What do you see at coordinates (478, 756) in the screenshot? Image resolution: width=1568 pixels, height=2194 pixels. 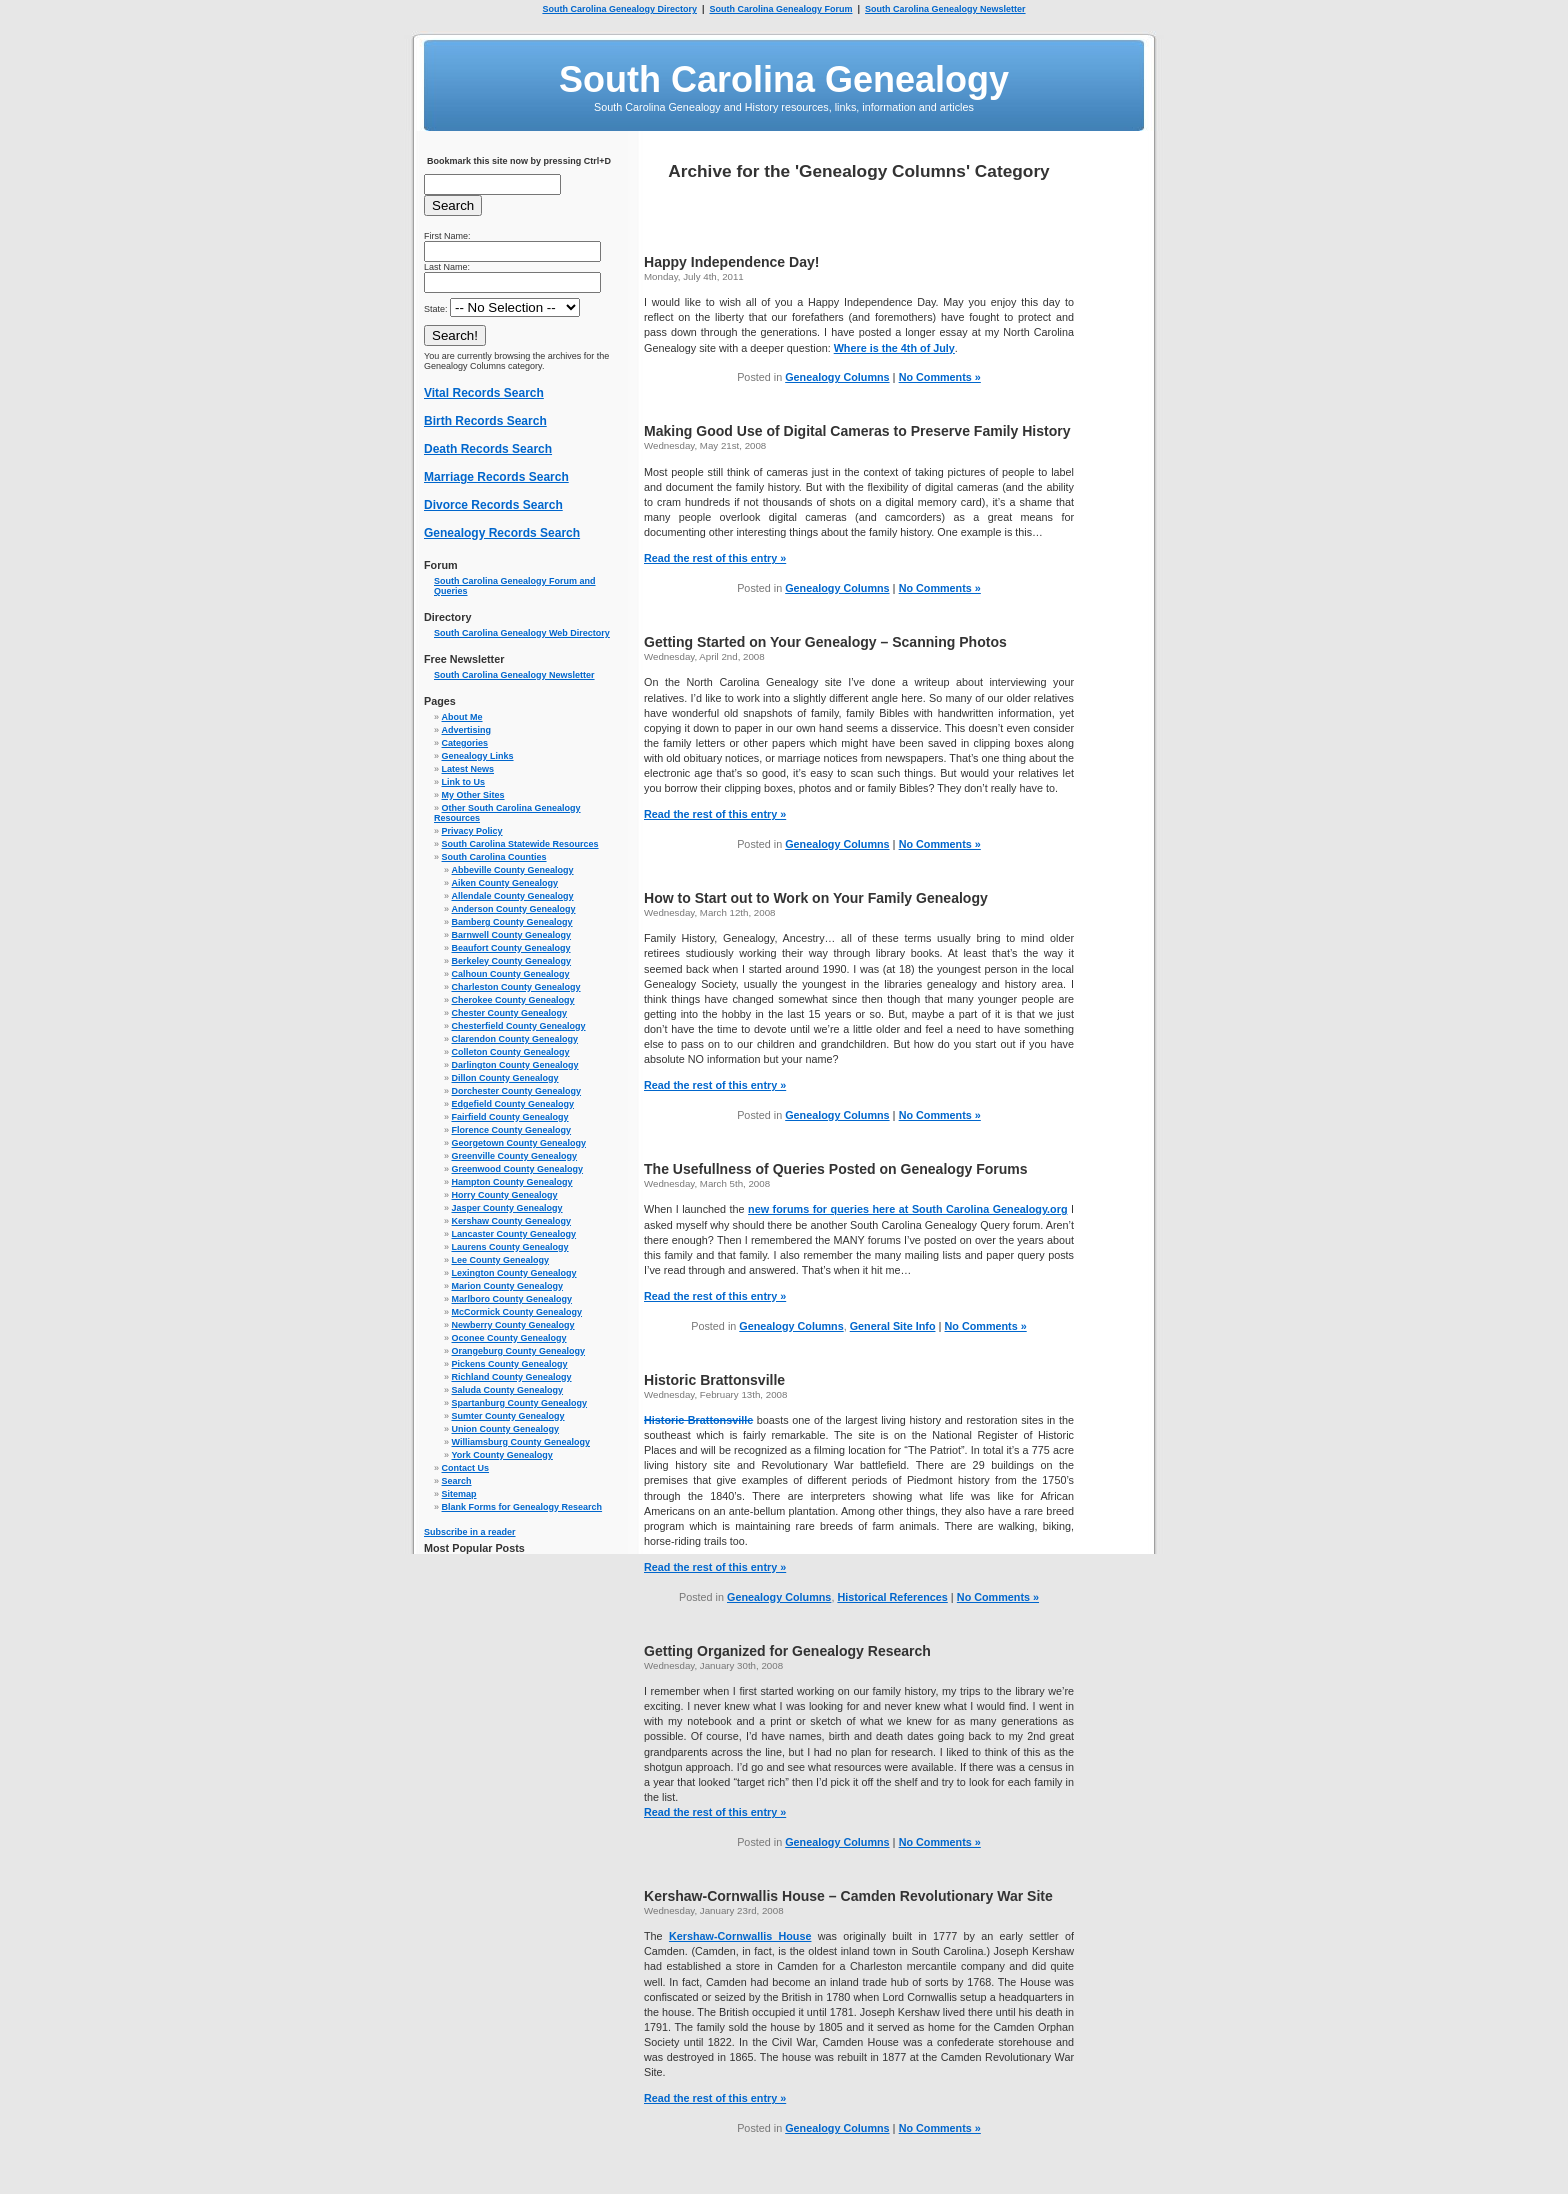 I see `Genealogy Links` at bounding box center [478, 756].